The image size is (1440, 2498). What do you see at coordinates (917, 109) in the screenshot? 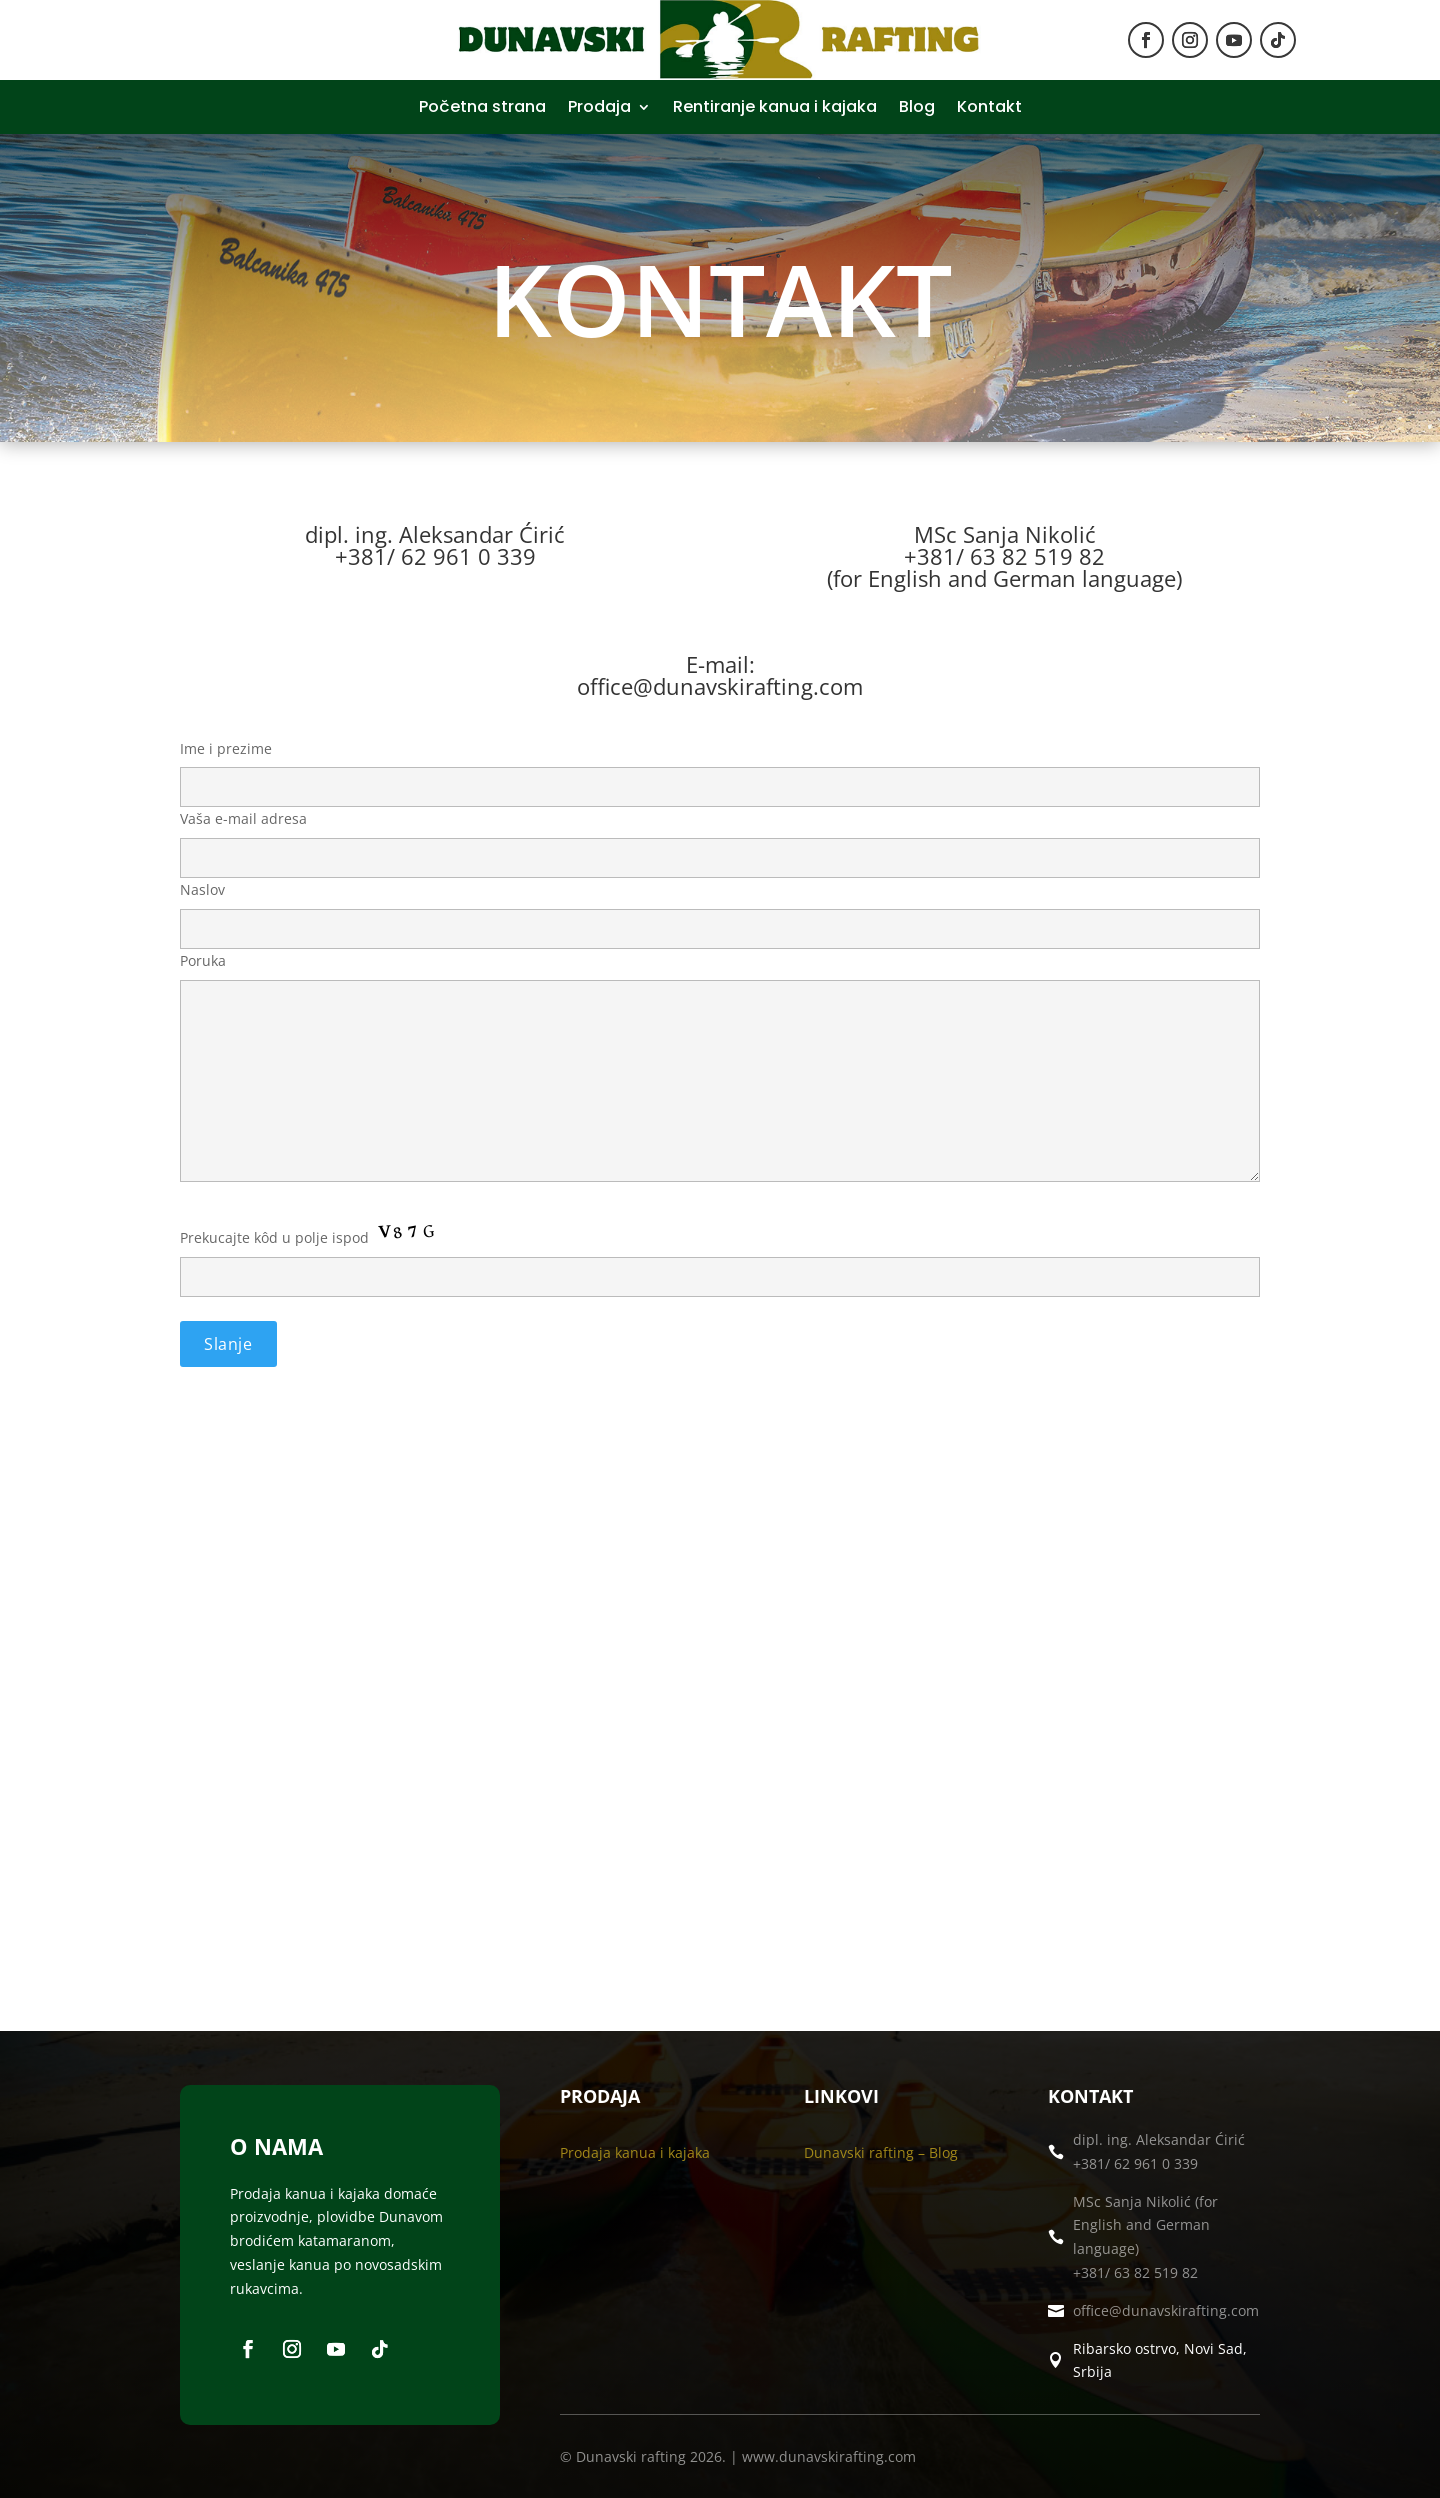
I see `Blog` at bounding box center [917, 109].